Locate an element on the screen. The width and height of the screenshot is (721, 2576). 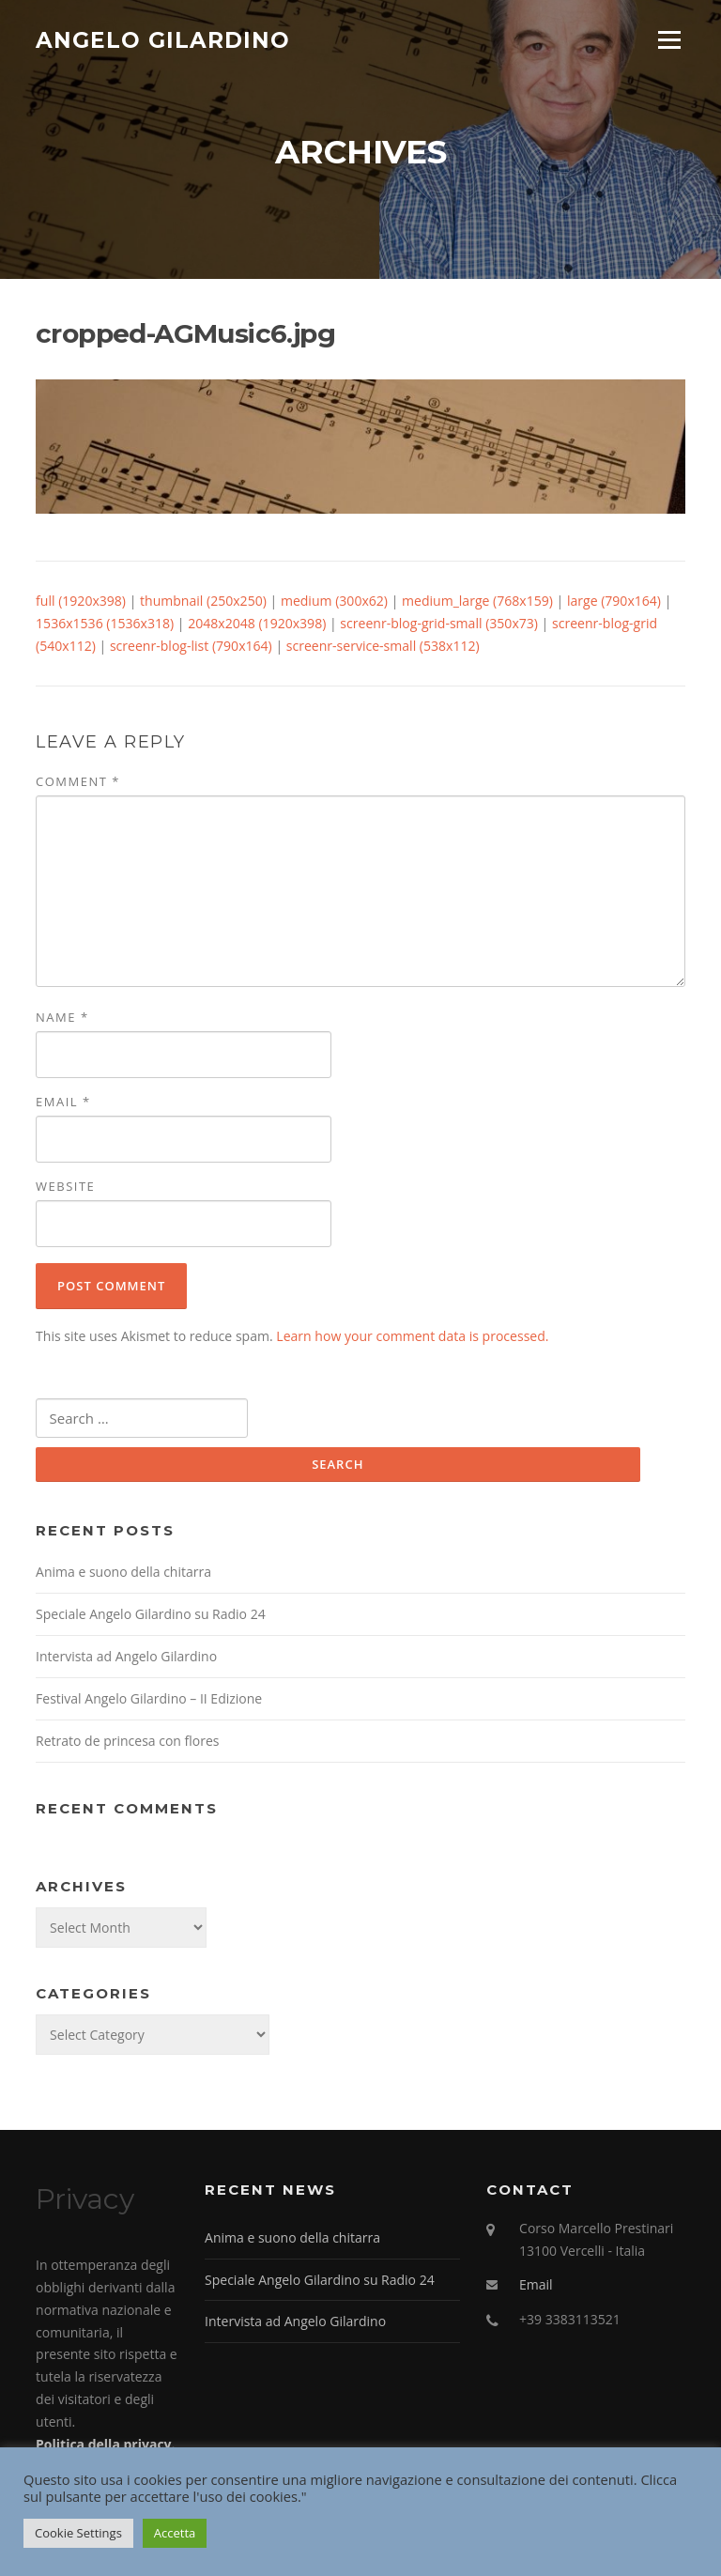
screenr-blog-grid-small (350x73) is located at coordinates (439, 627).